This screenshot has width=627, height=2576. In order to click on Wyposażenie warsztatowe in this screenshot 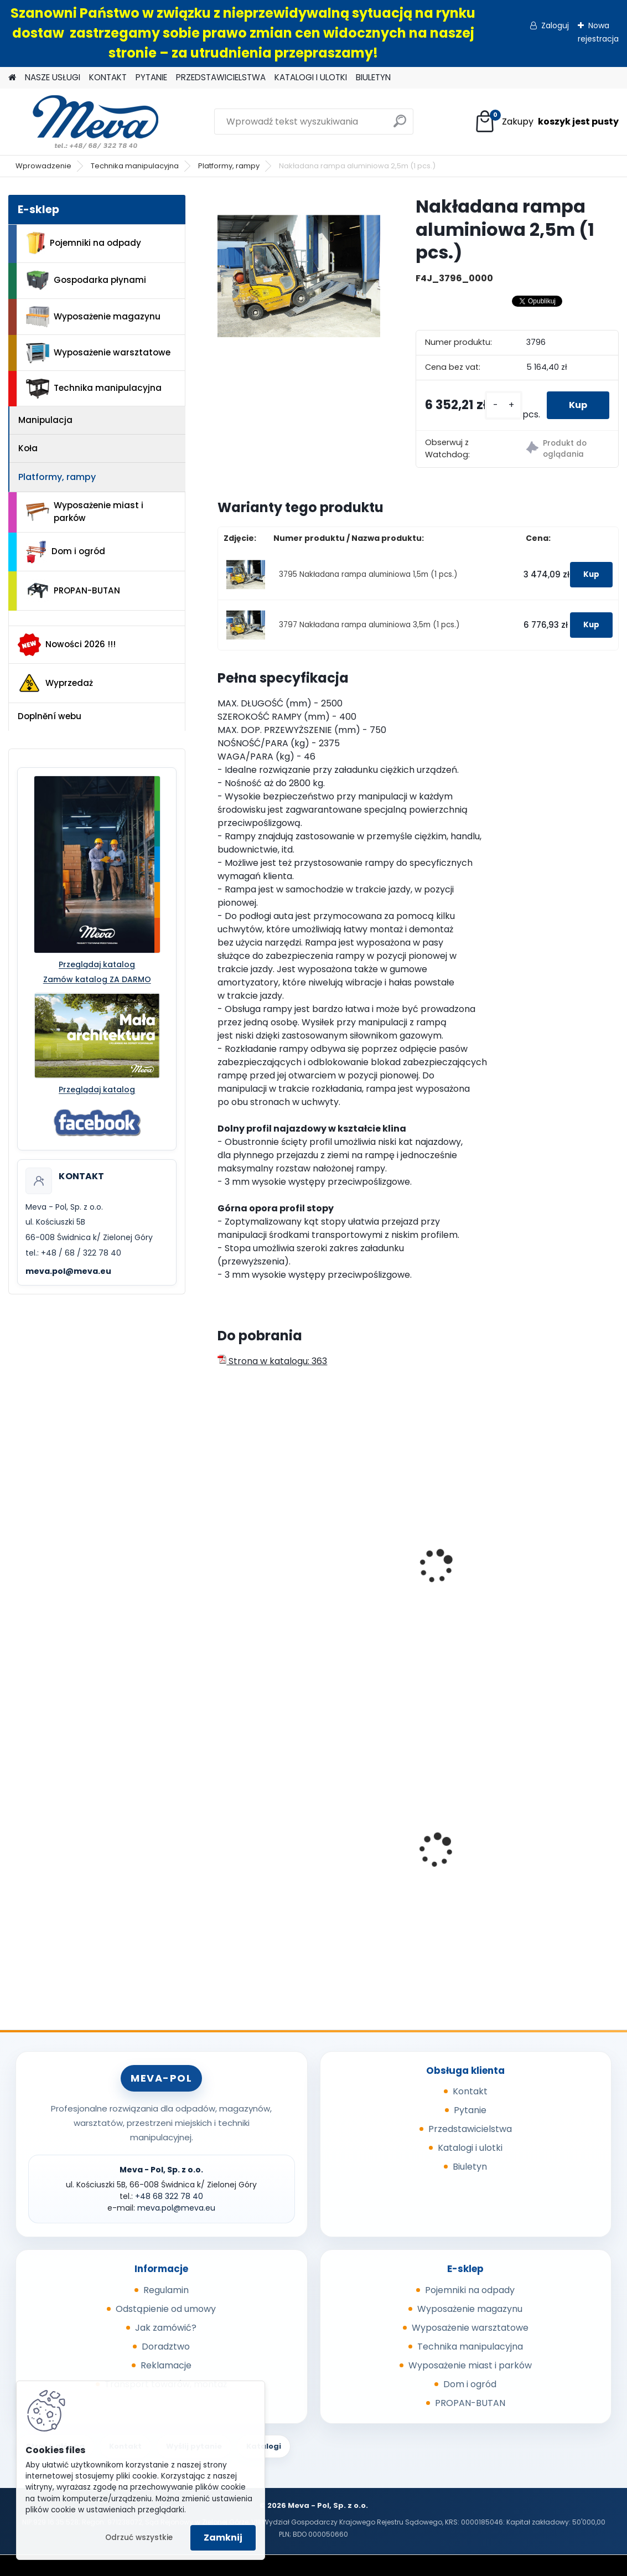, I will do `click(98, 353)`.